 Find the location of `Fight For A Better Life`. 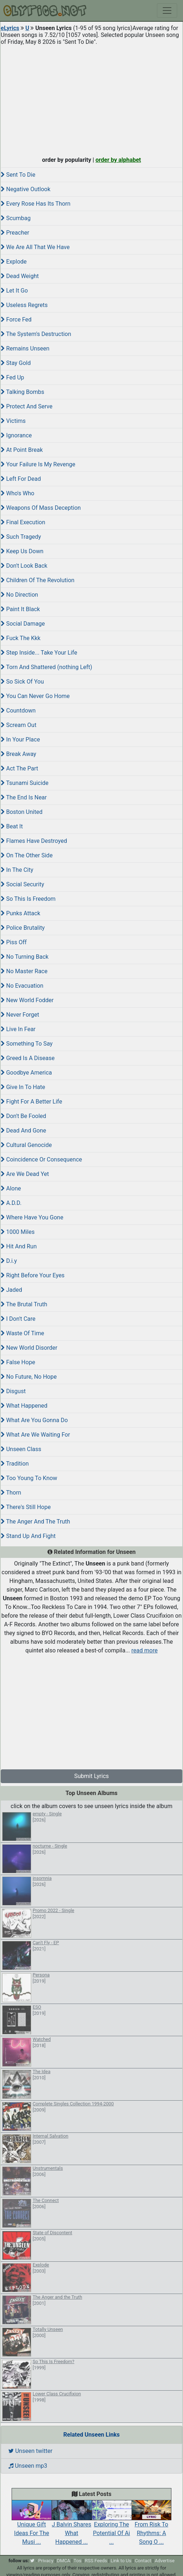

Fight For A Better Life is located at coordinates (31, 1101).